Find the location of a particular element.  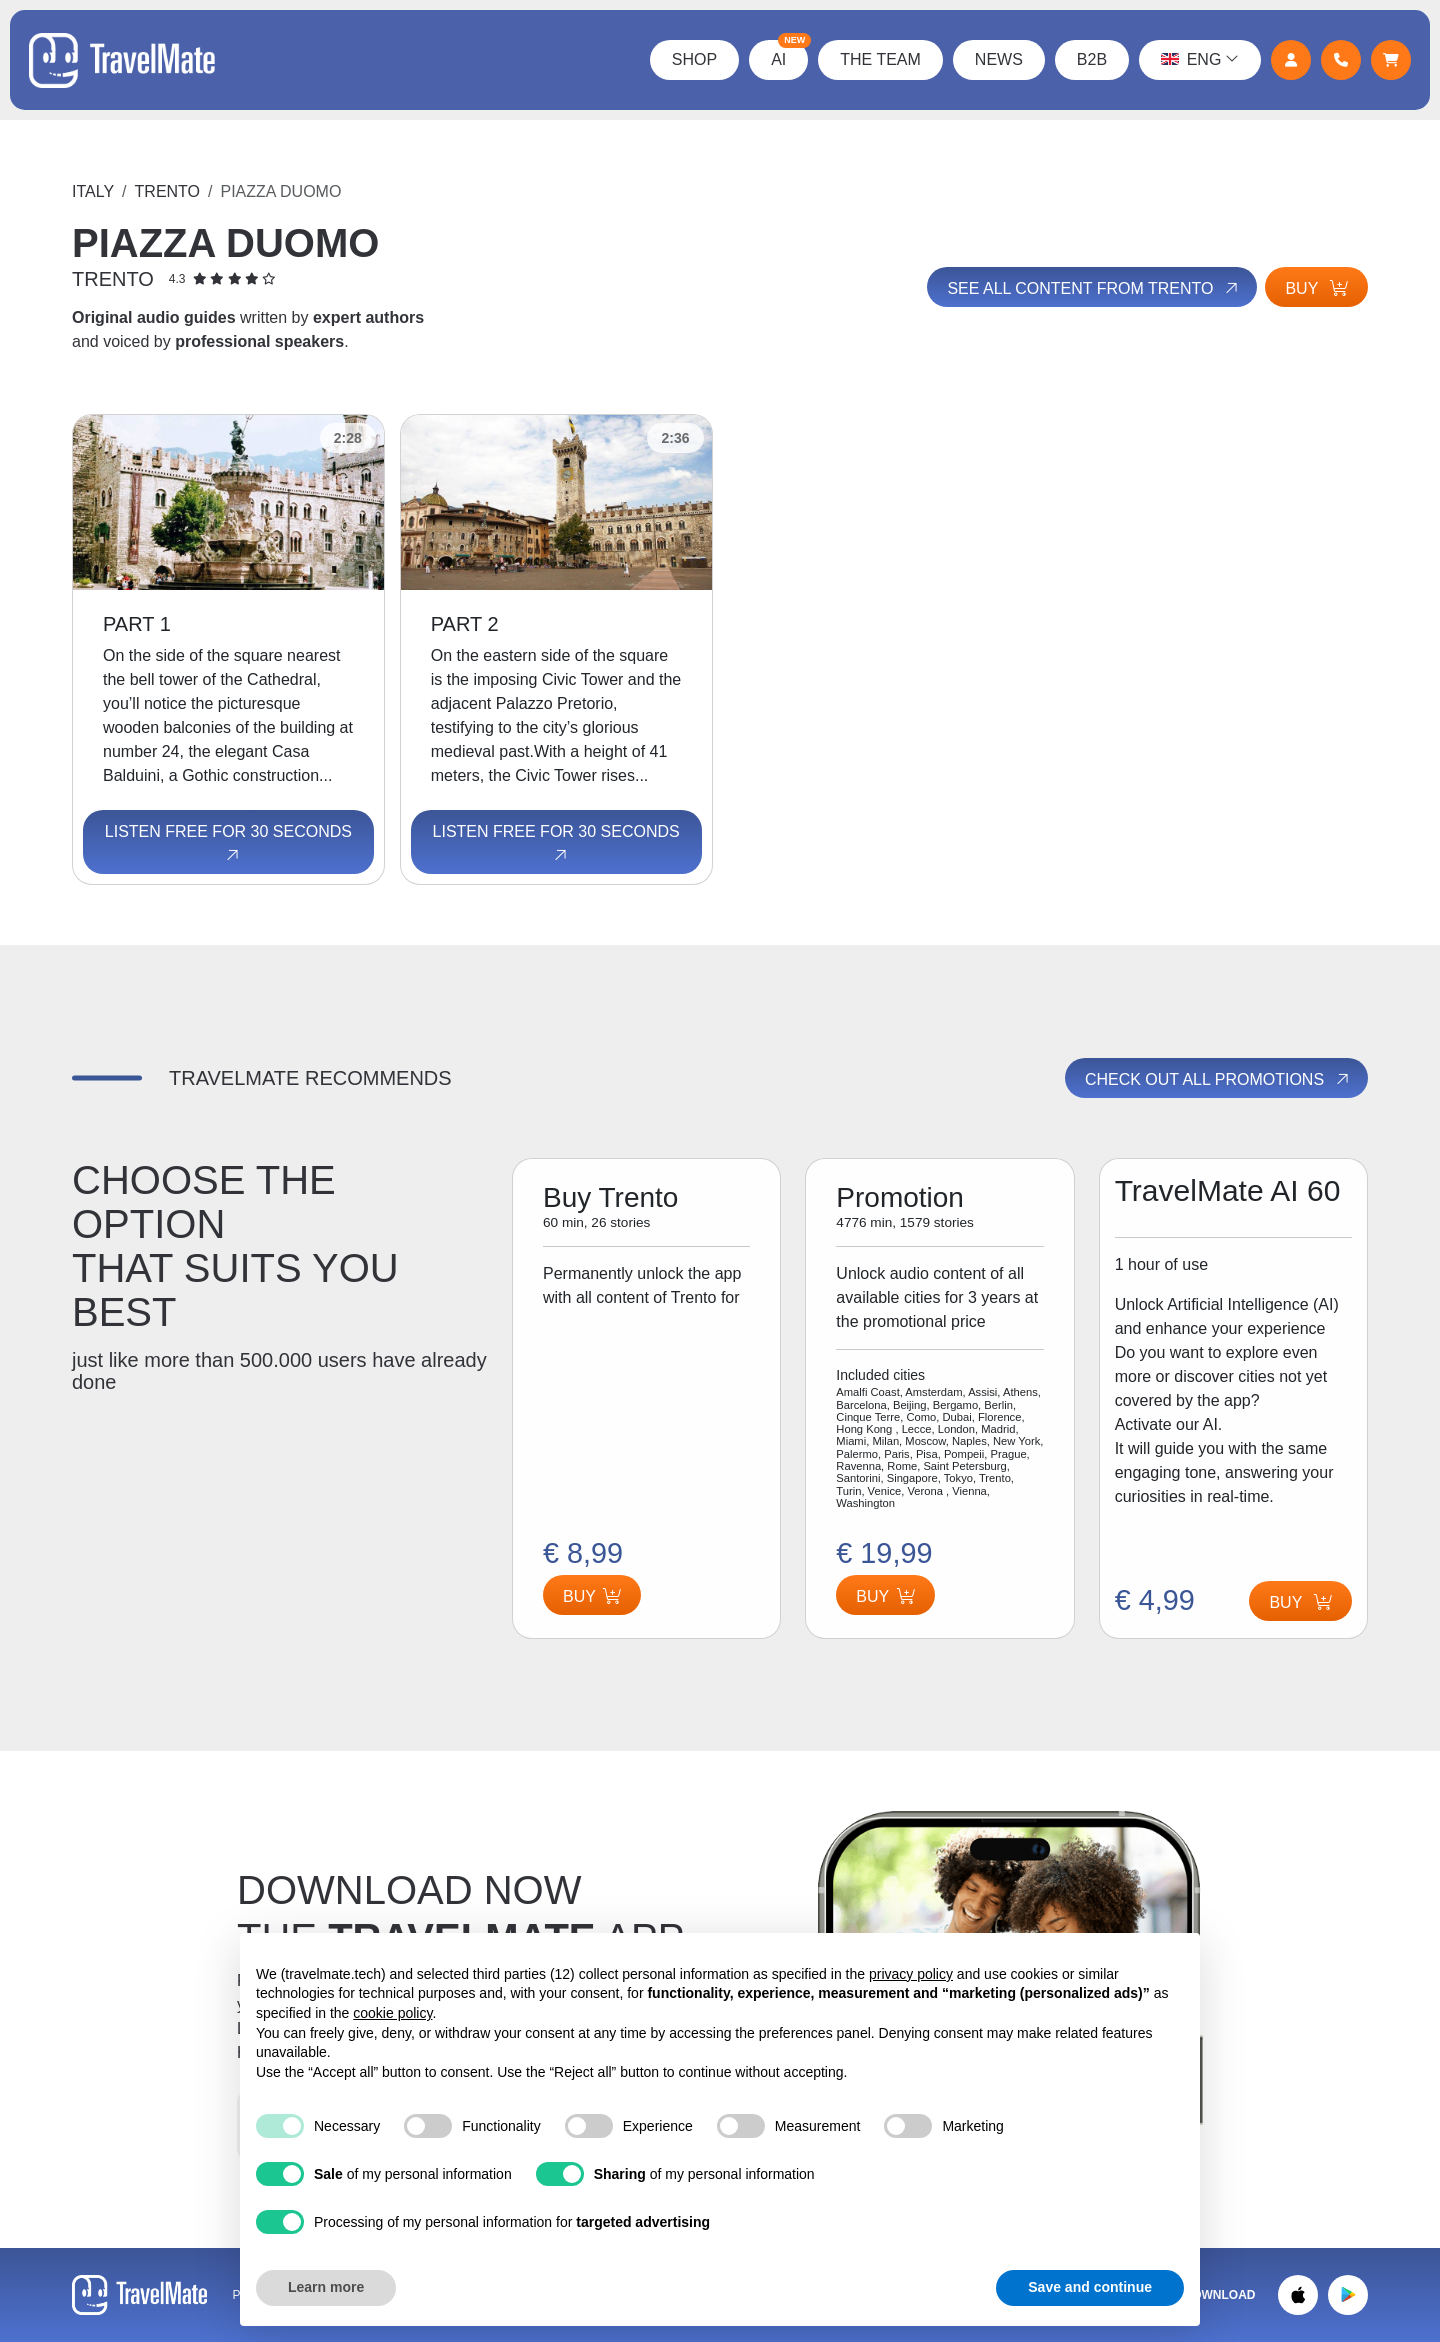

News is located at coordinates (997, 59).